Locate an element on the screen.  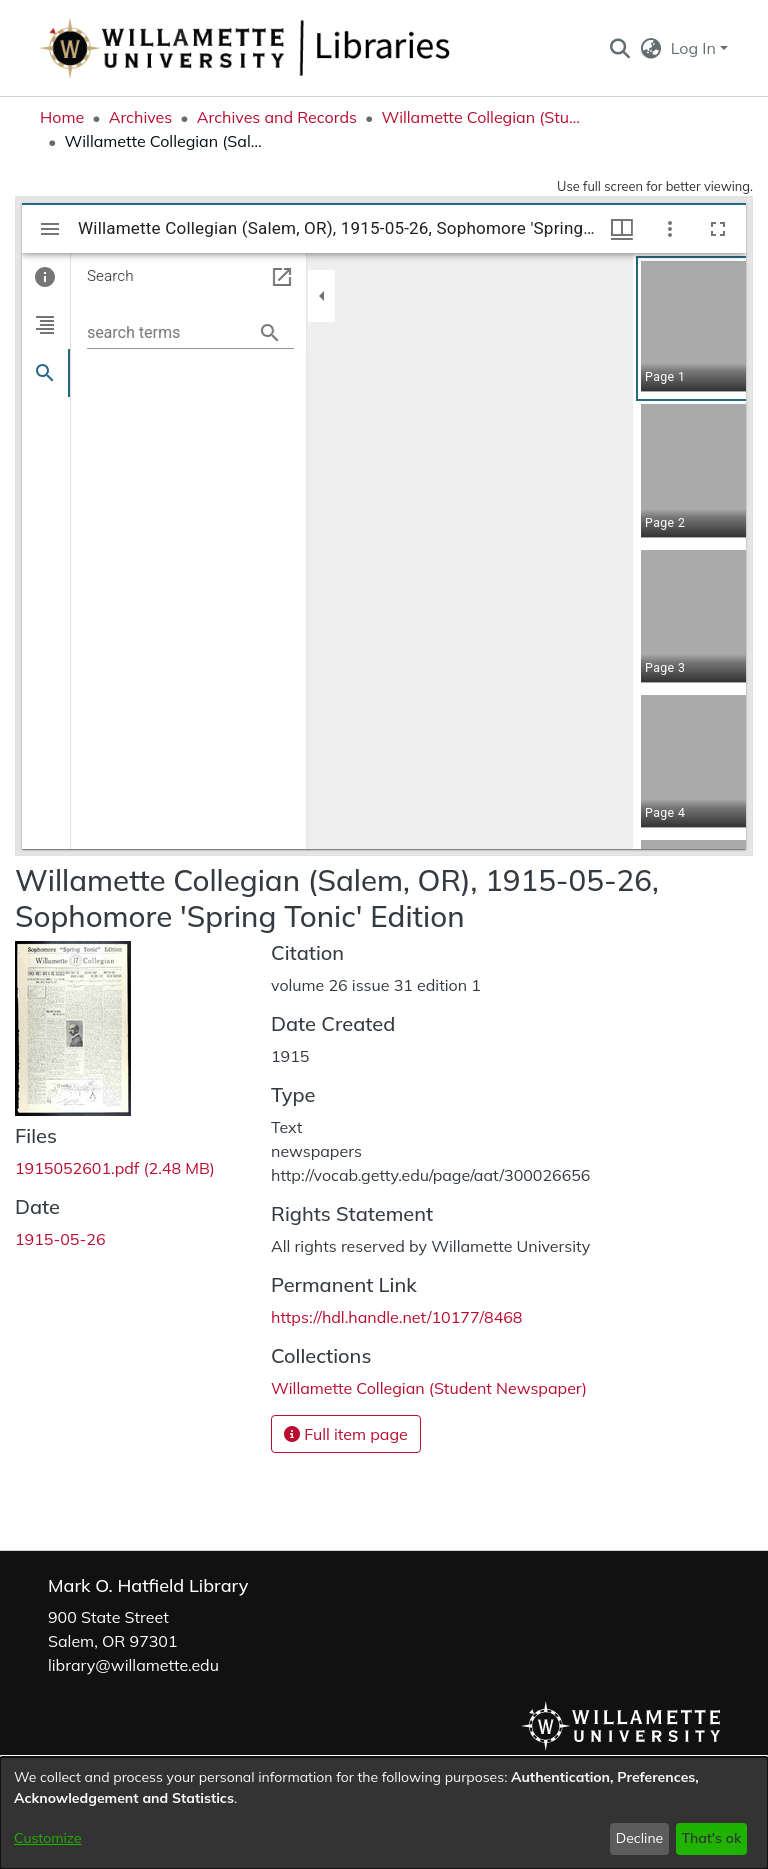
Archives and Records [link] is located at coordinates (277, 117).